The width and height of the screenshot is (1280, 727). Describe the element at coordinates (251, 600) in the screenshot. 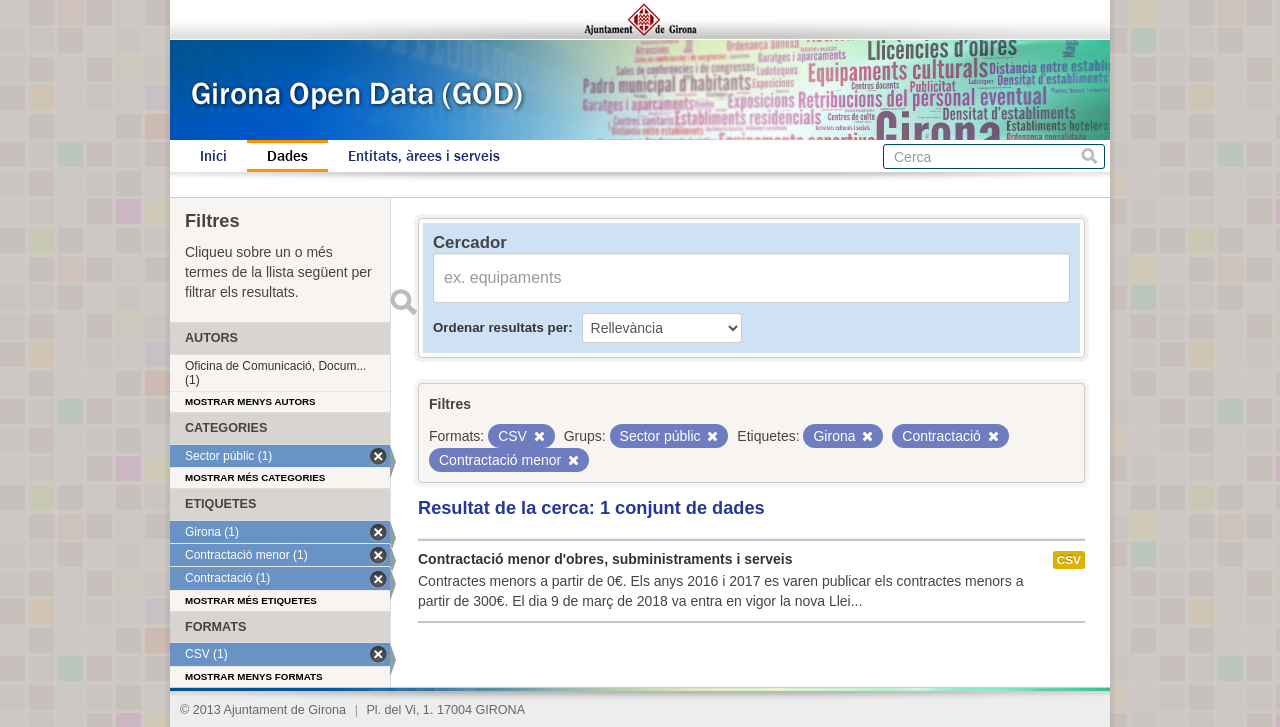

I see `Mostrar més etiquetes` at that location.